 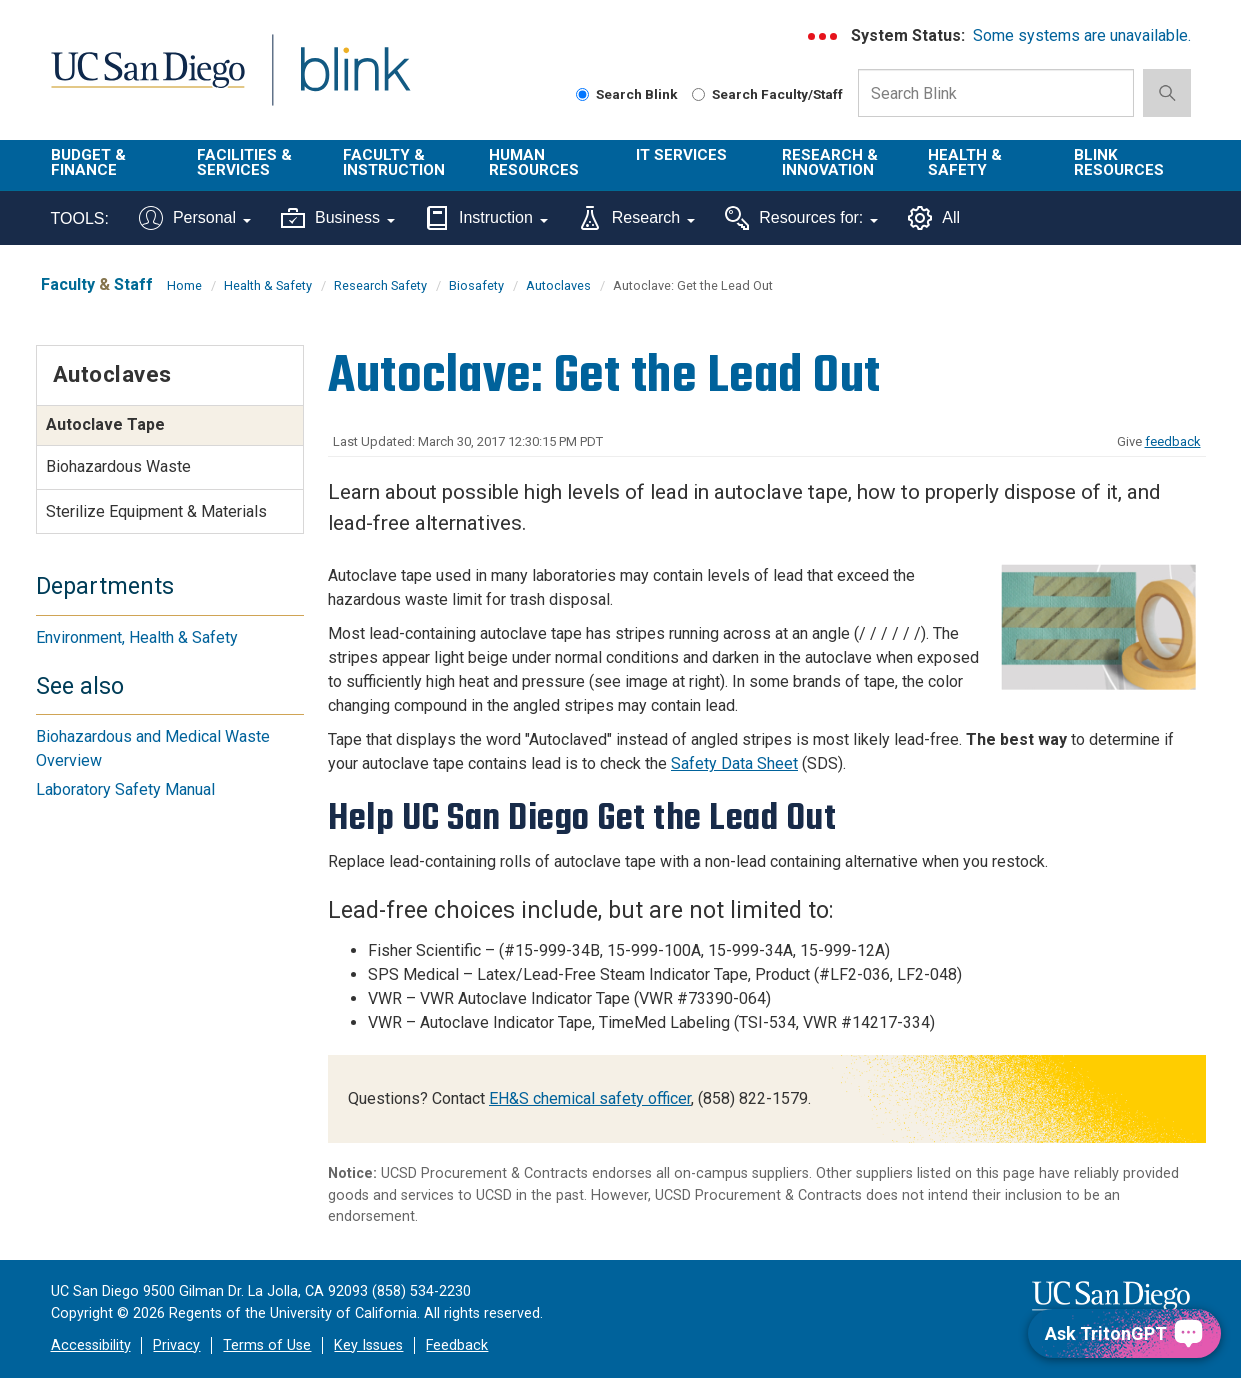 What do you see at coordinates (636, 218) in the screenshot?
I see `Research [Tools for research]` at bounding box center [636, 218].